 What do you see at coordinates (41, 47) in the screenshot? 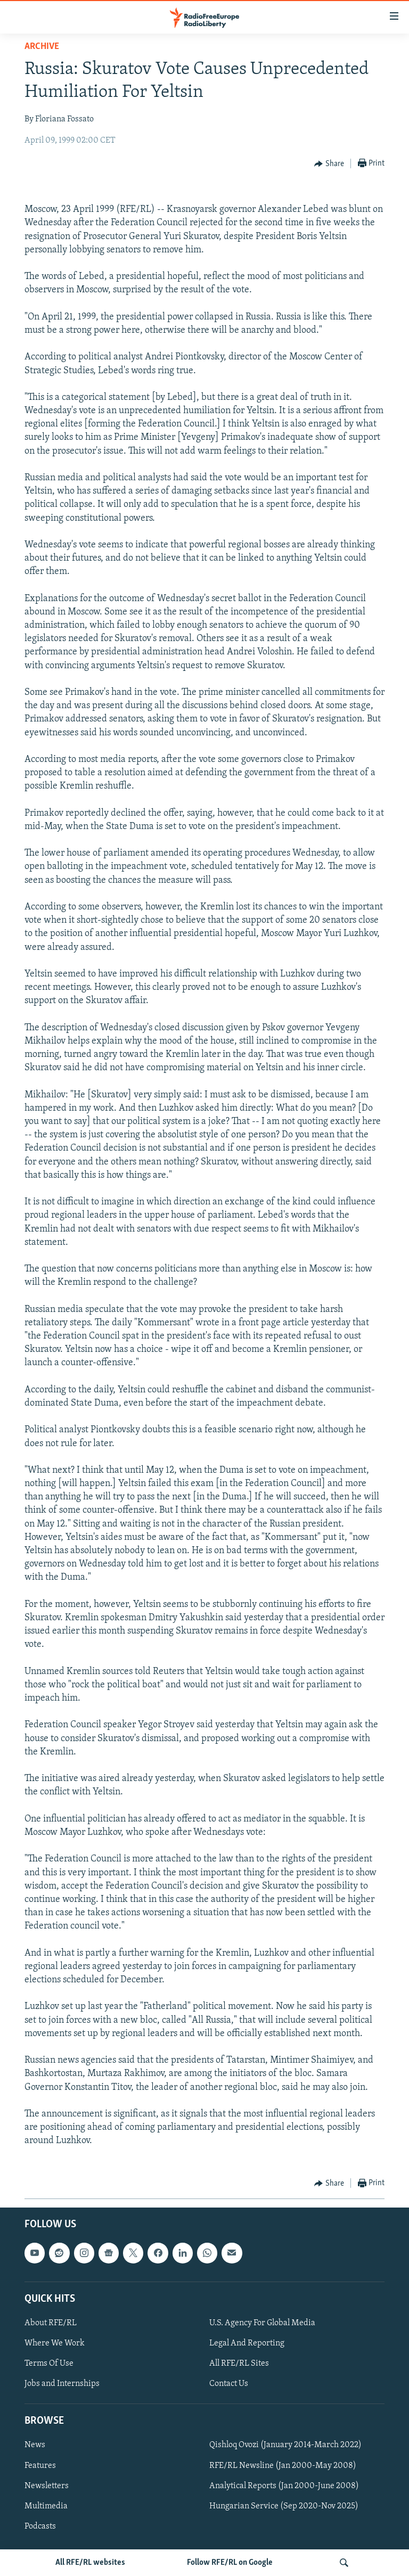
I see `Archive` at bounding box center [41, 47].